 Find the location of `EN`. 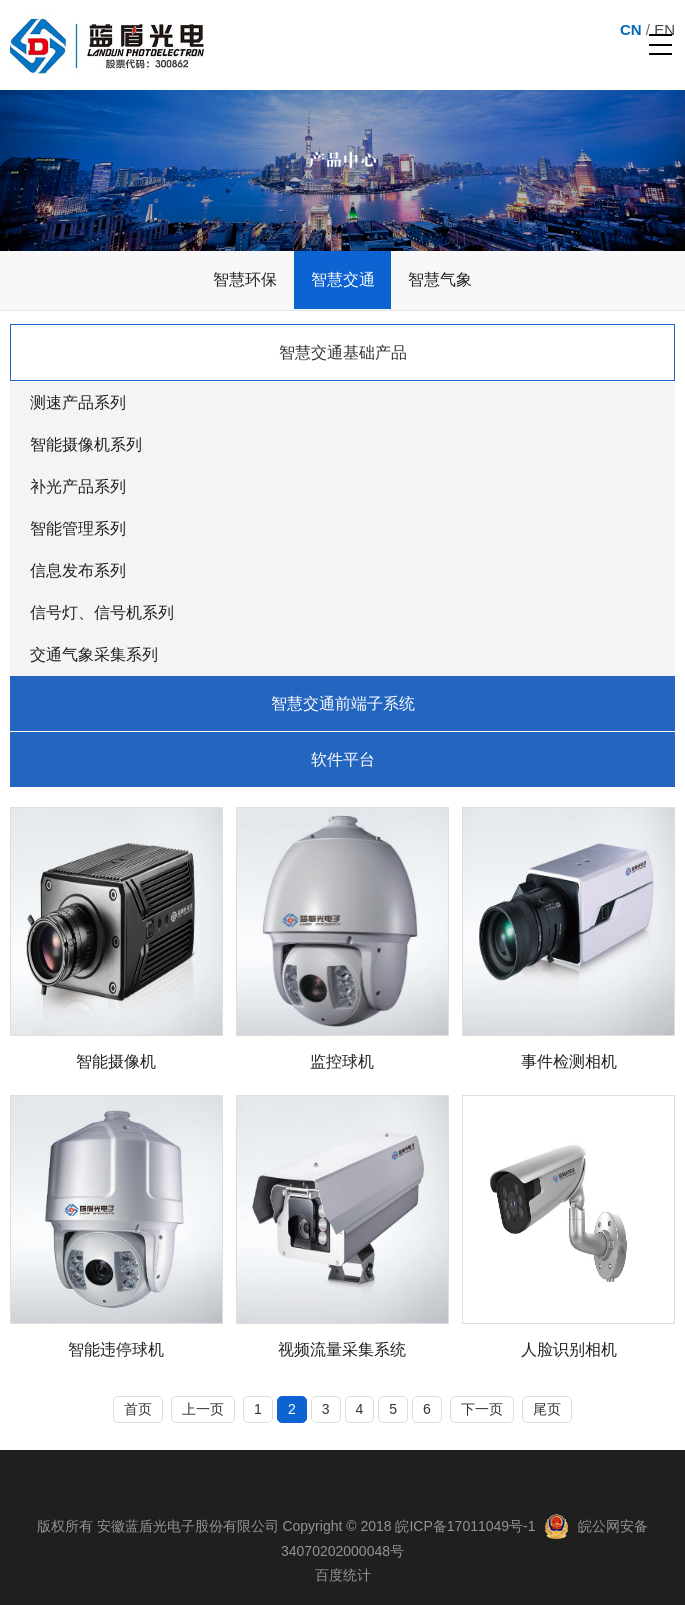

EN is located at coordinates (664, 29).